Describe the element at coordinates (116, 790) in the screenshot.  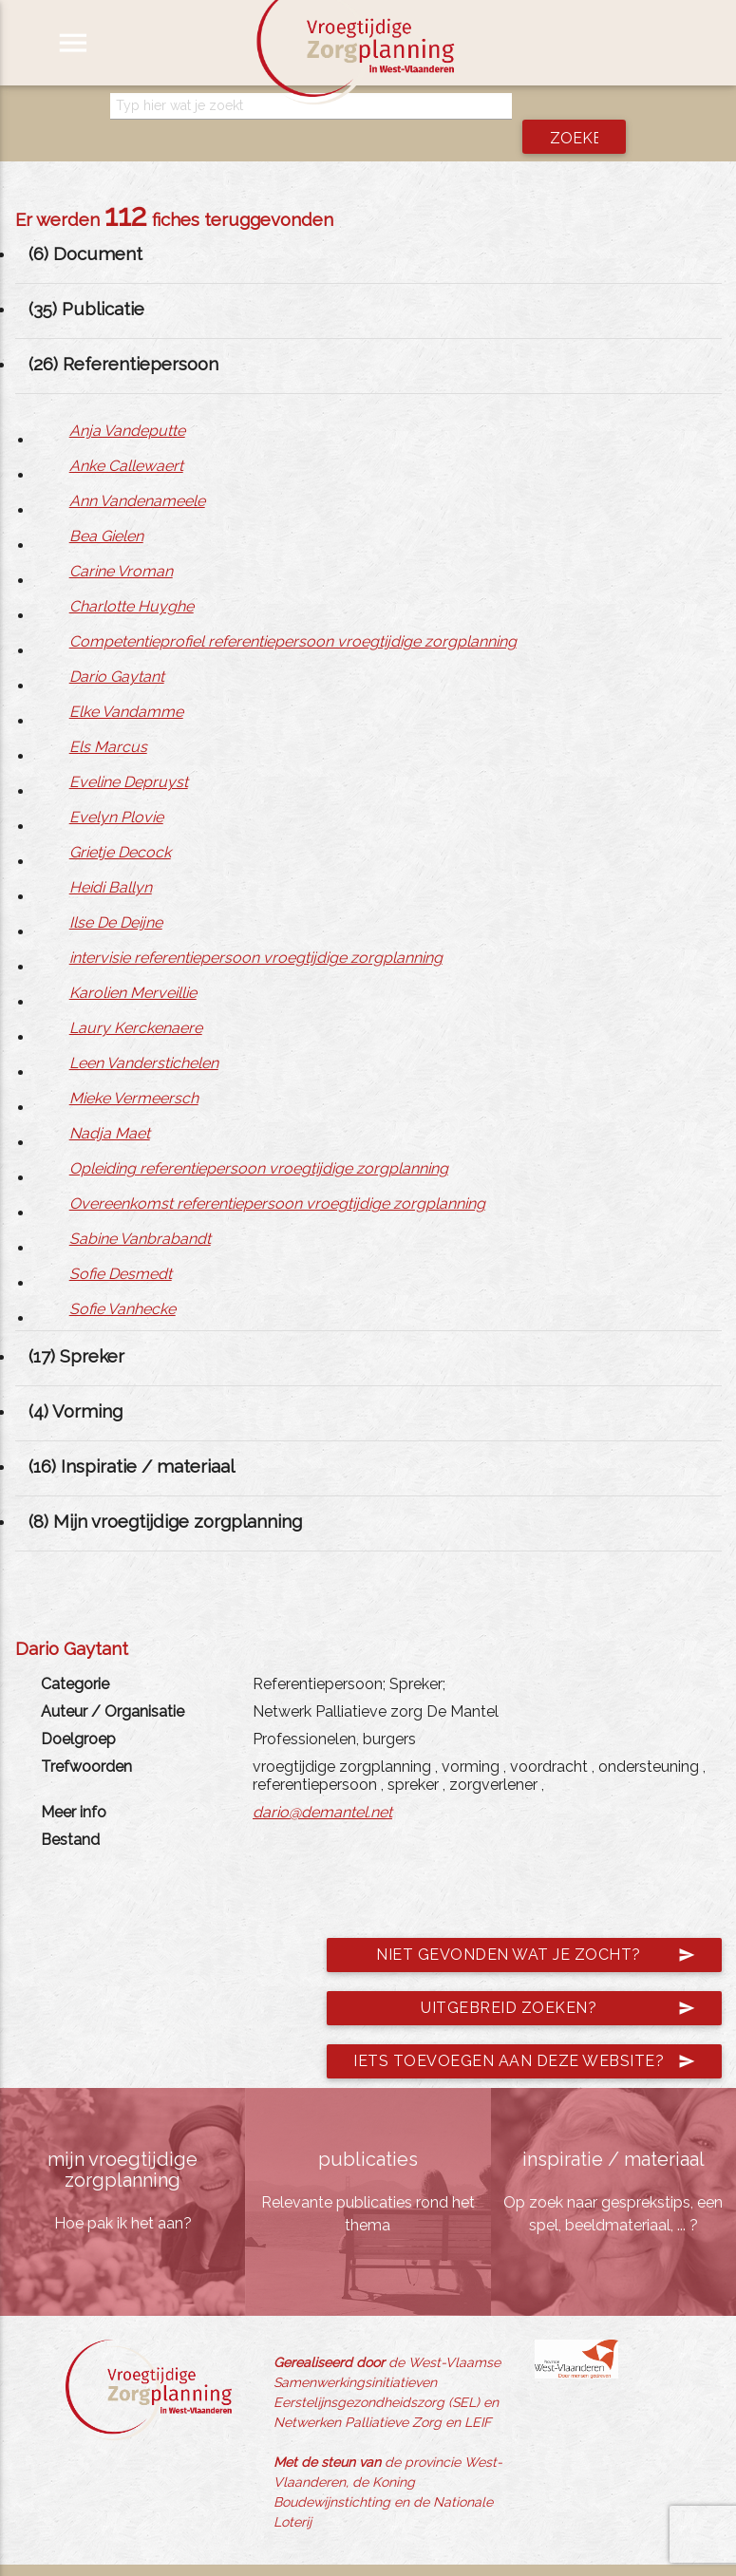
I see `Evelyn Plovie` at that location.